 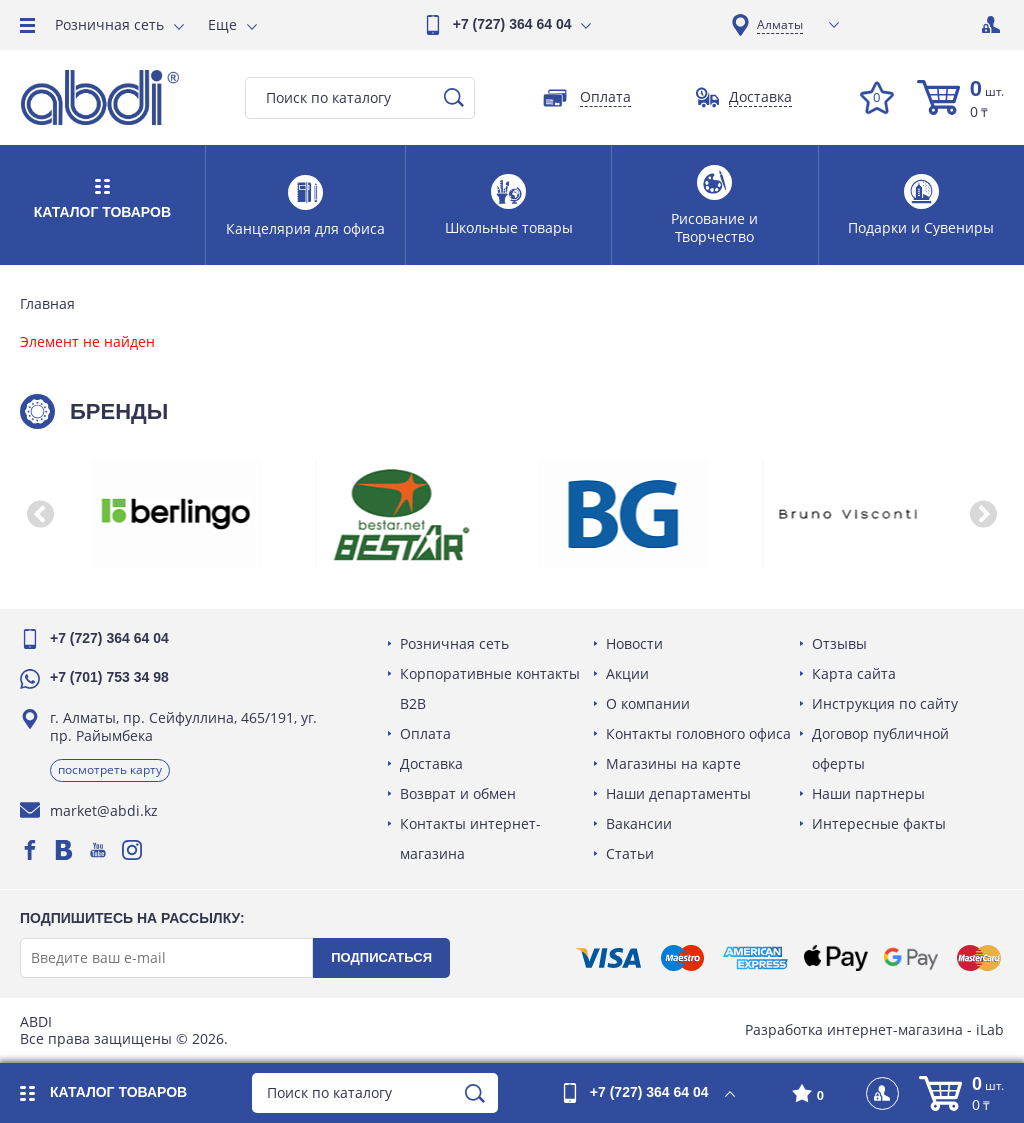 I want to click on Акции, so click(x=627, y=673).